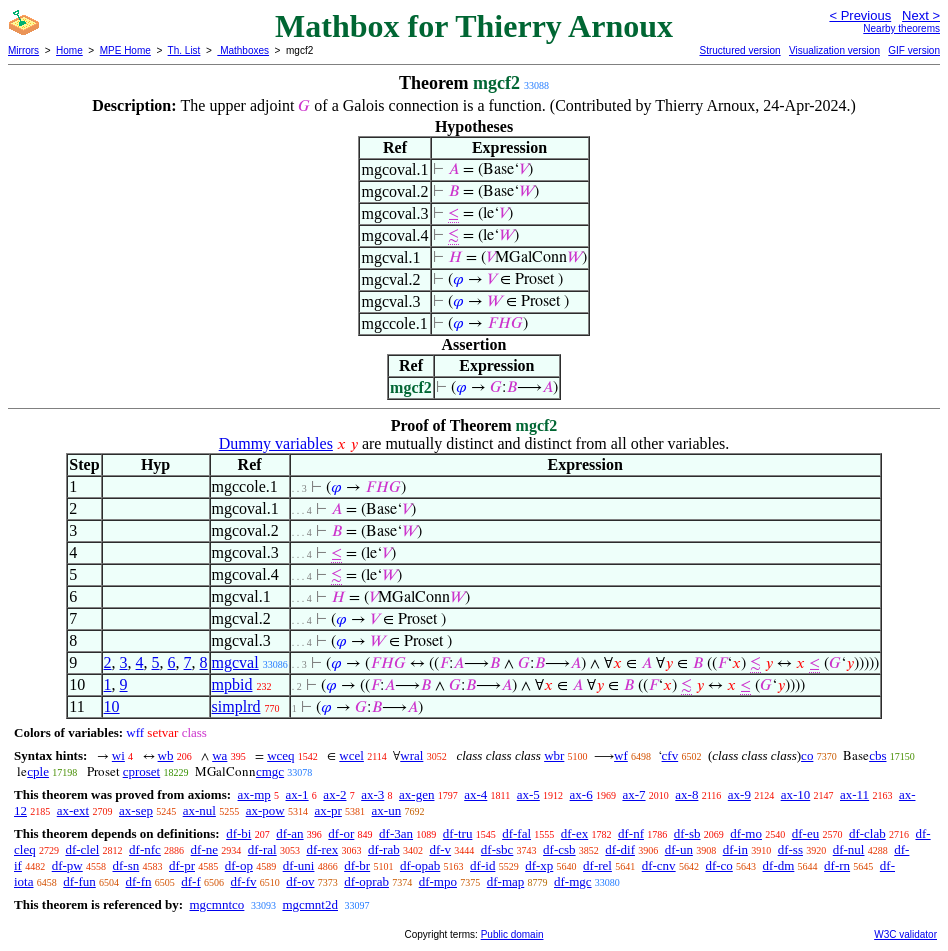 The image size is (948, 951). Describe the element at coordinates (411, 755) in the screenshot. I see `wral` at that location.